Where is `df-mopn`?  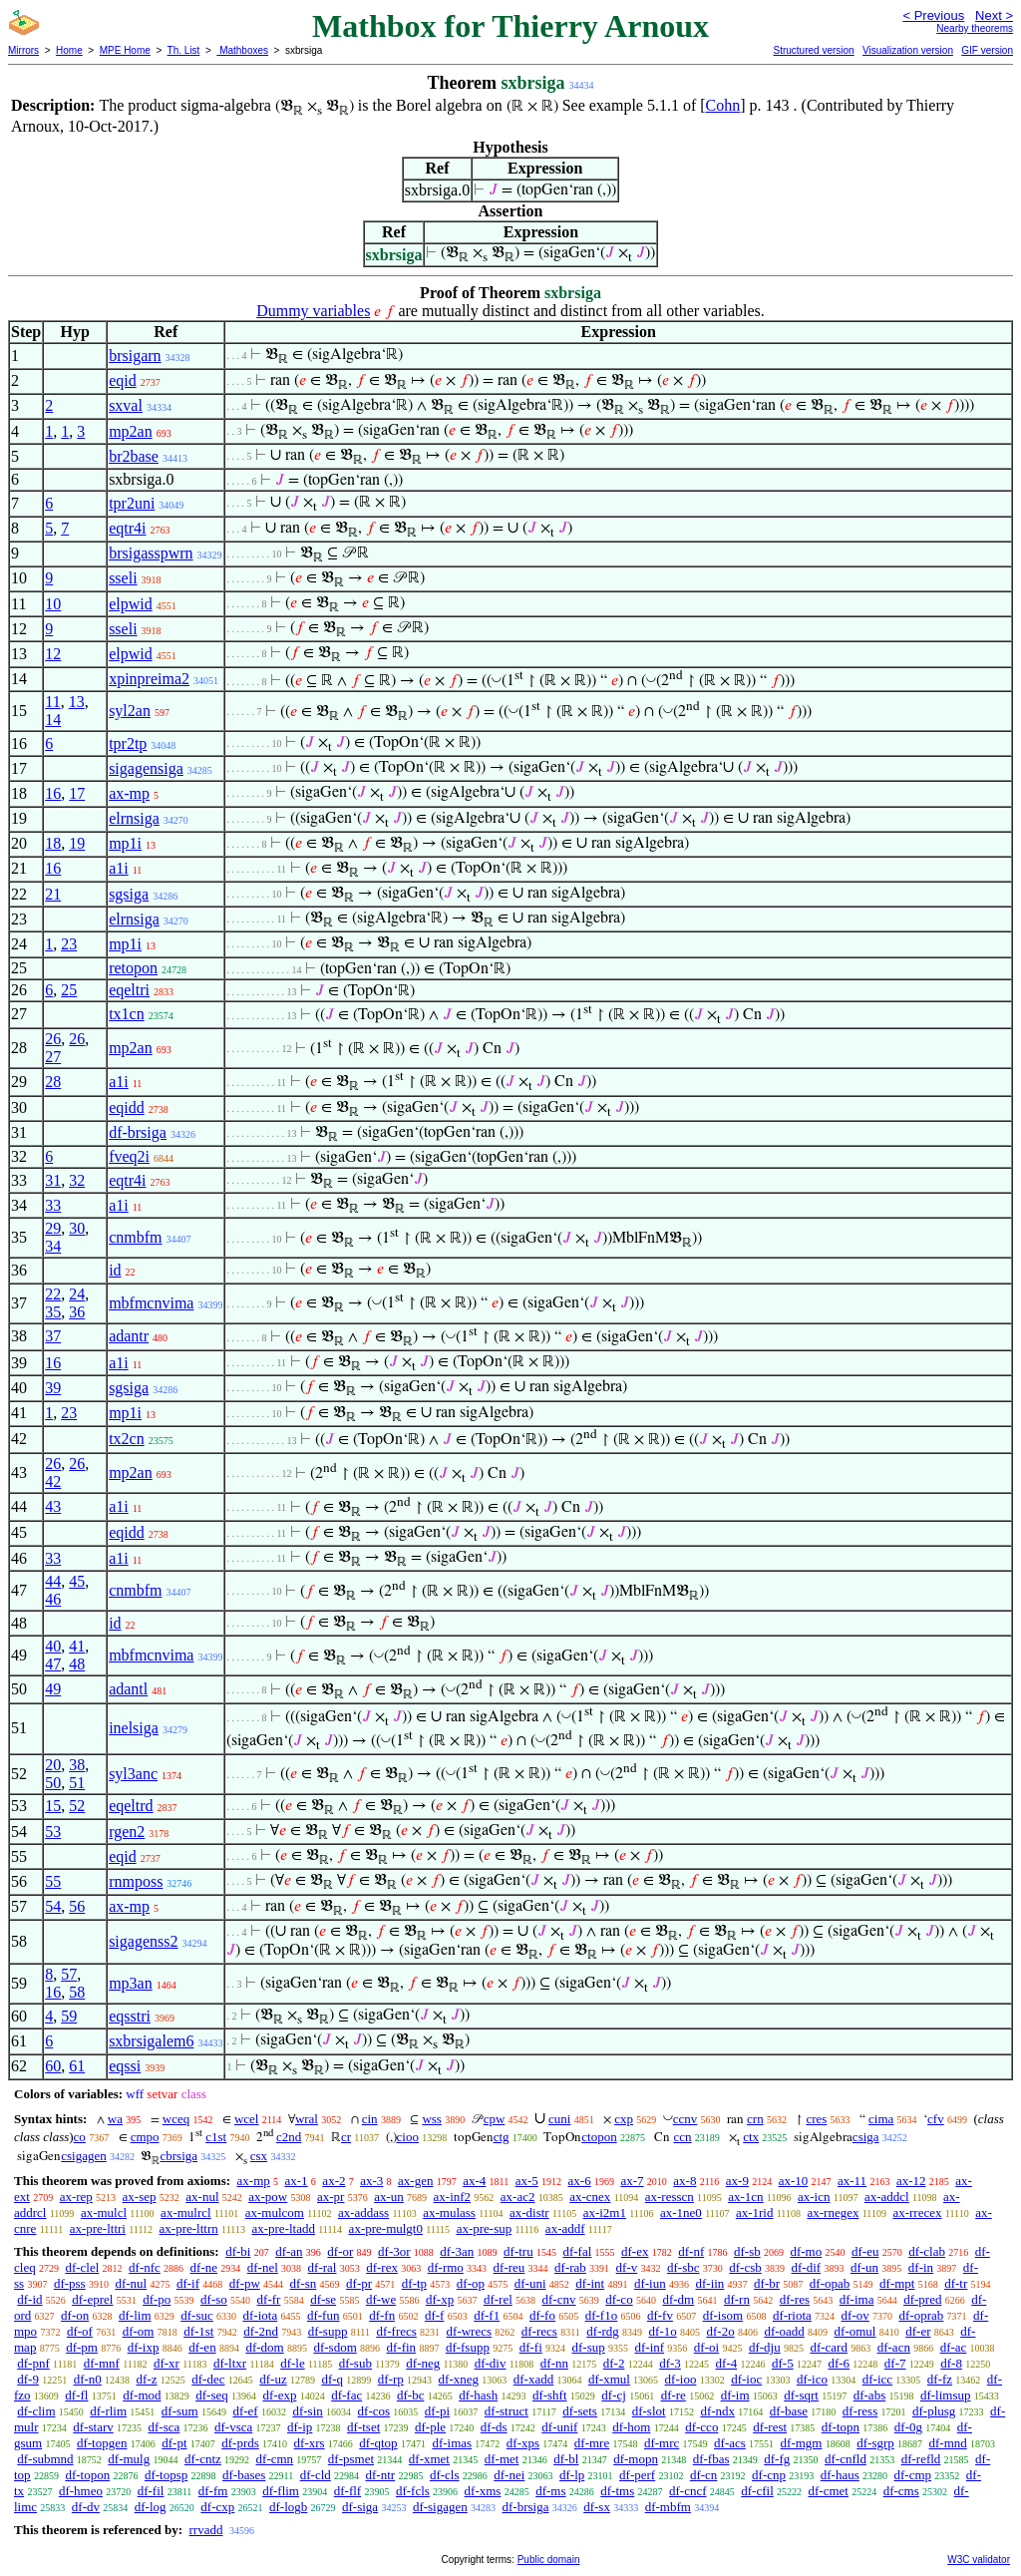 df-mopn is located at coordinates (635, 2458).